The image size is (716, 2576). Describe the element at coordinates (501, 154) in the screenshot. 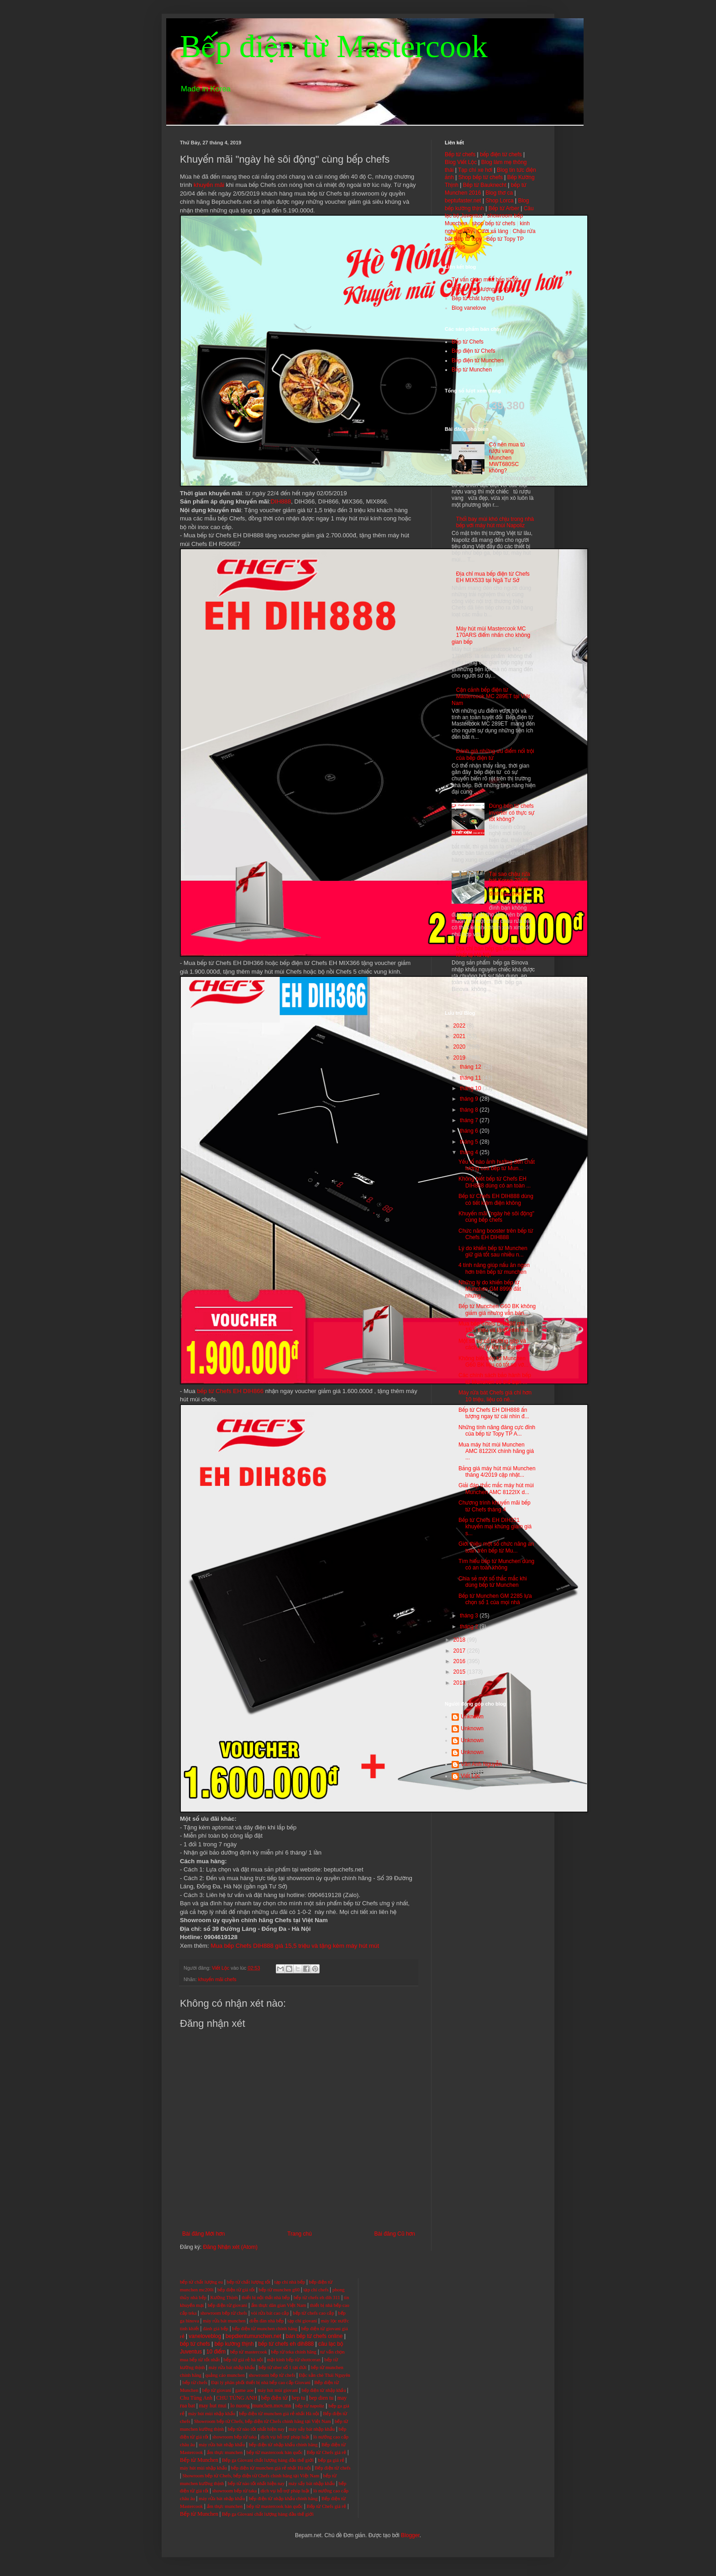

I see `bếp điện từ chefs` at that location.